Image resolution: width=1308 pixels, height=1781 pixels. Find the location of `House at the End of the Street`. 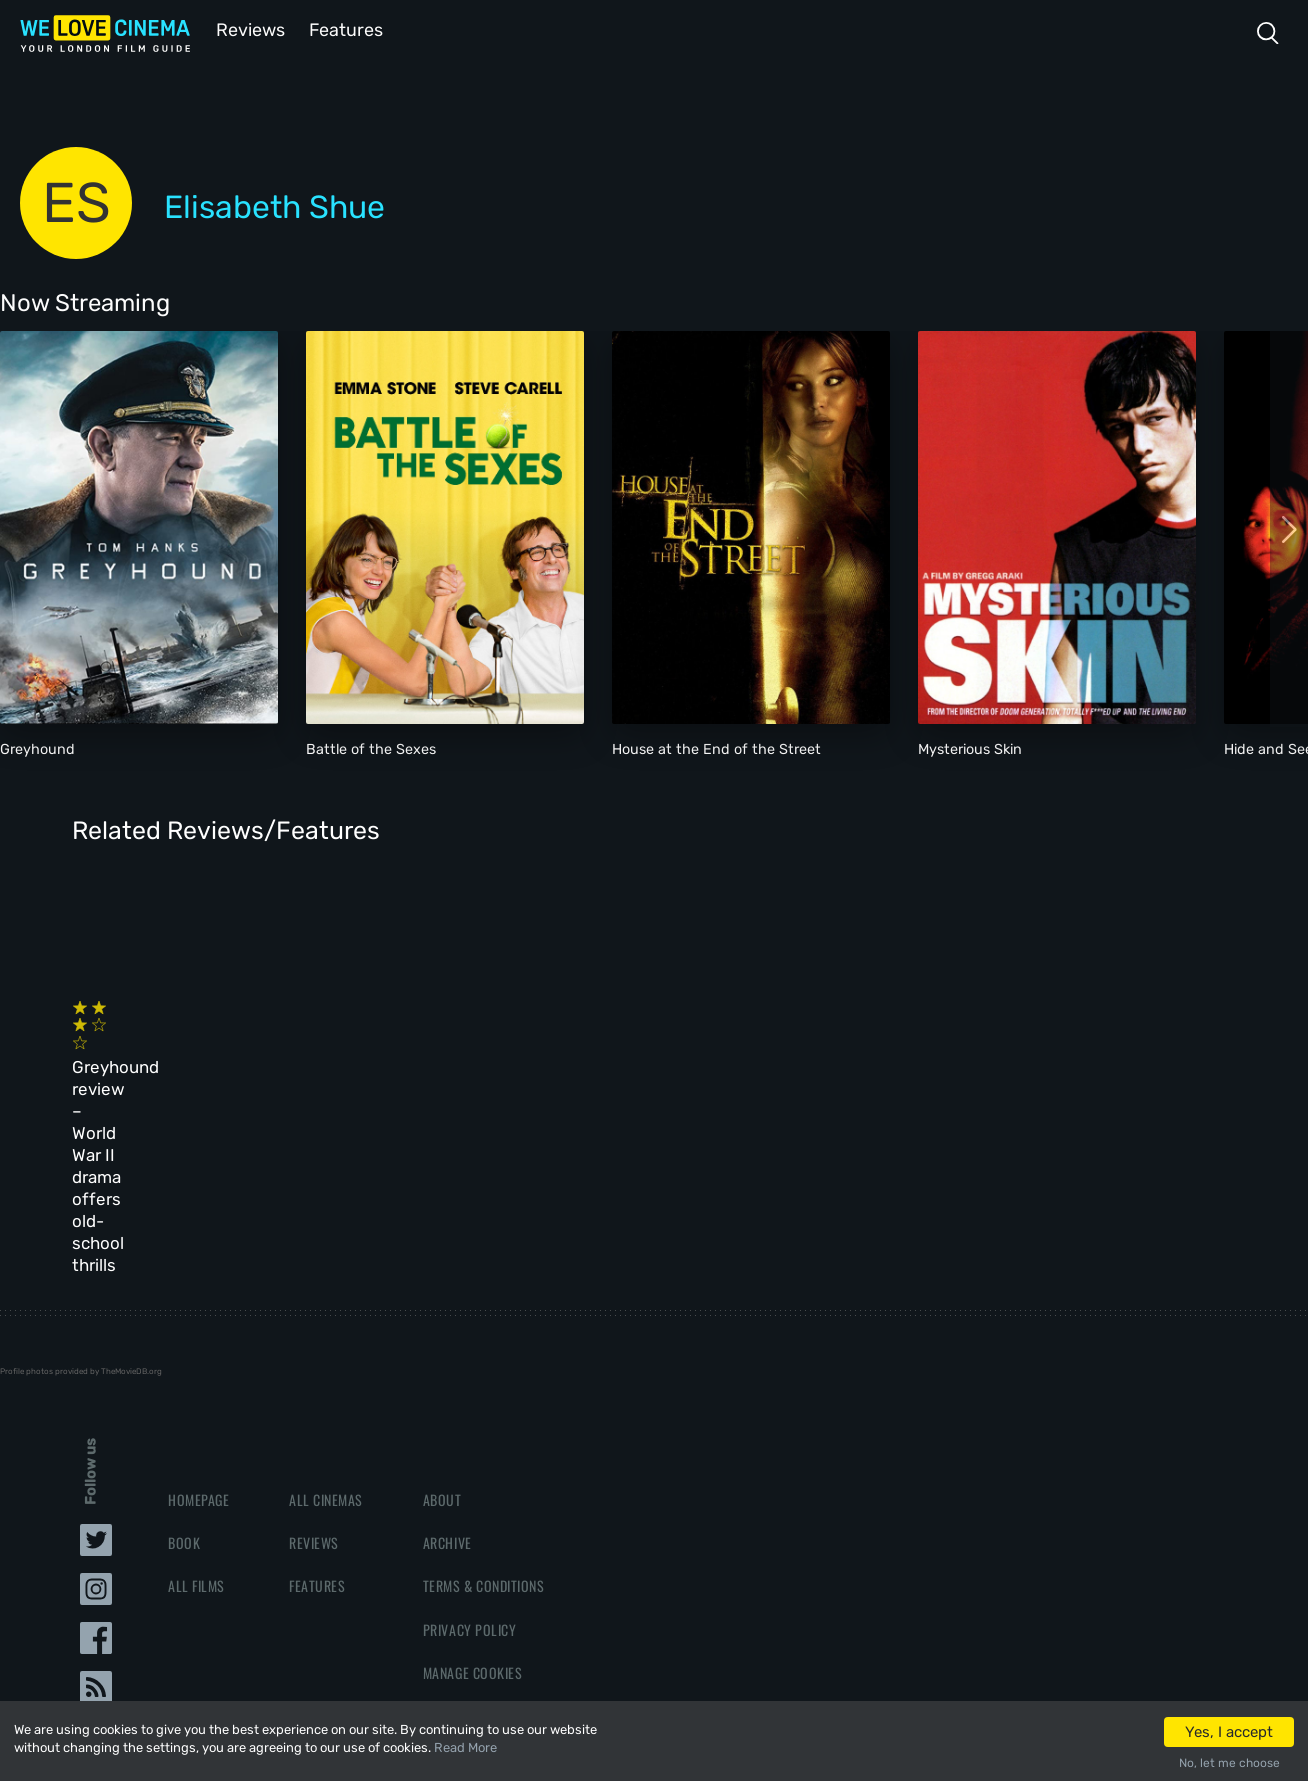

House at the End of the Street is located at coordinates (716, 747).